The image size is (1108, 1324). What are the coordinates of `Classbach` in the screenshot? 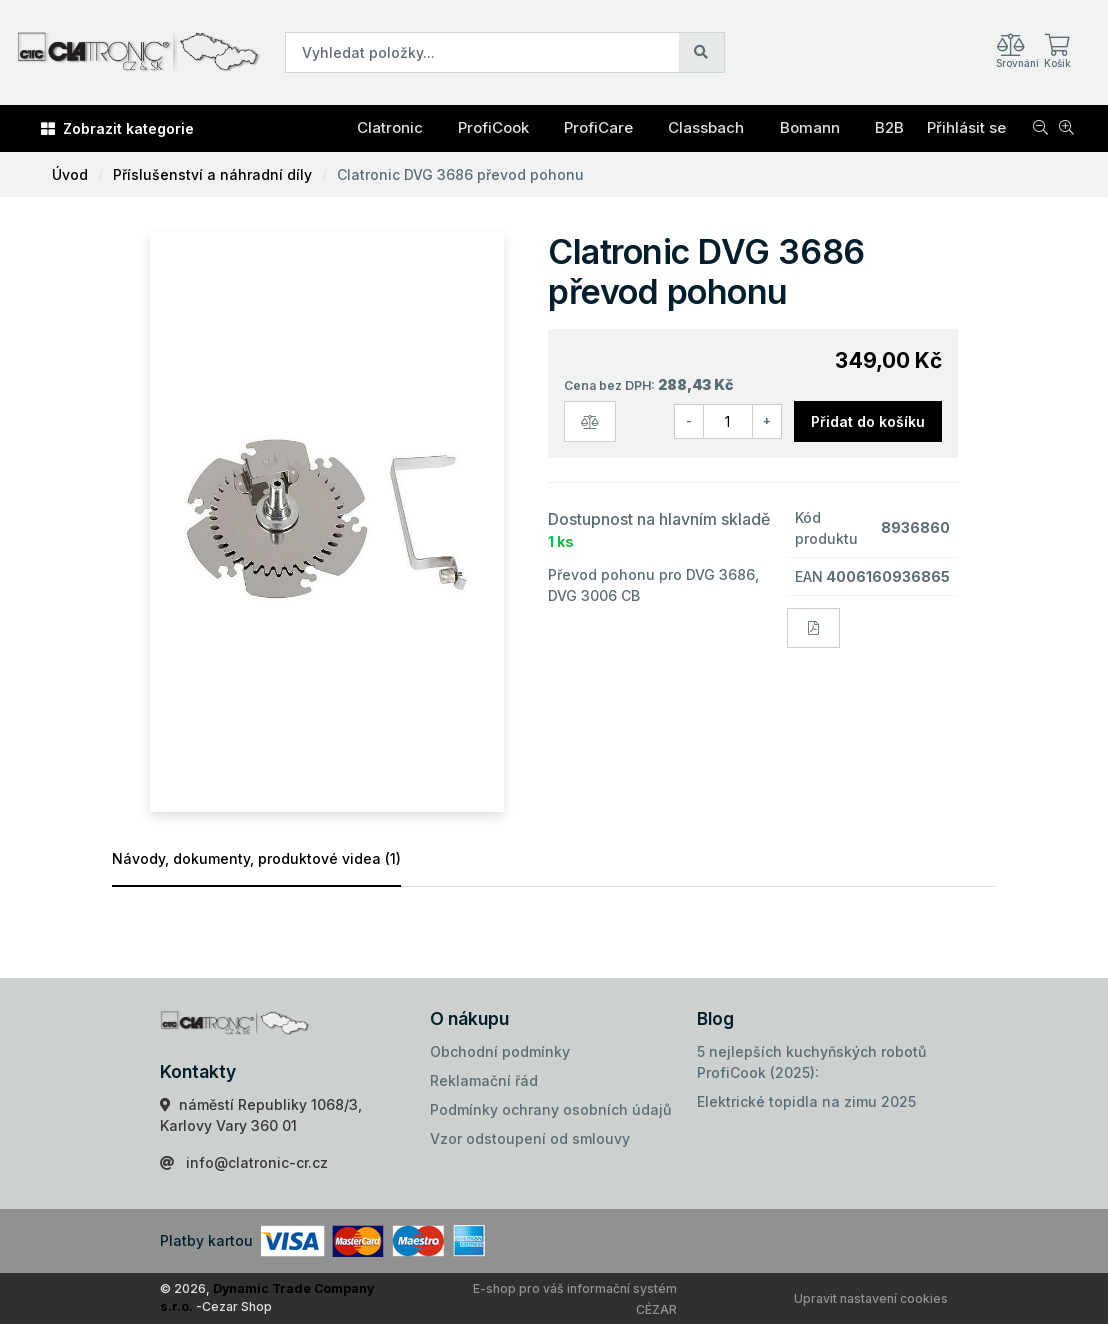 It's located at (706, 127).